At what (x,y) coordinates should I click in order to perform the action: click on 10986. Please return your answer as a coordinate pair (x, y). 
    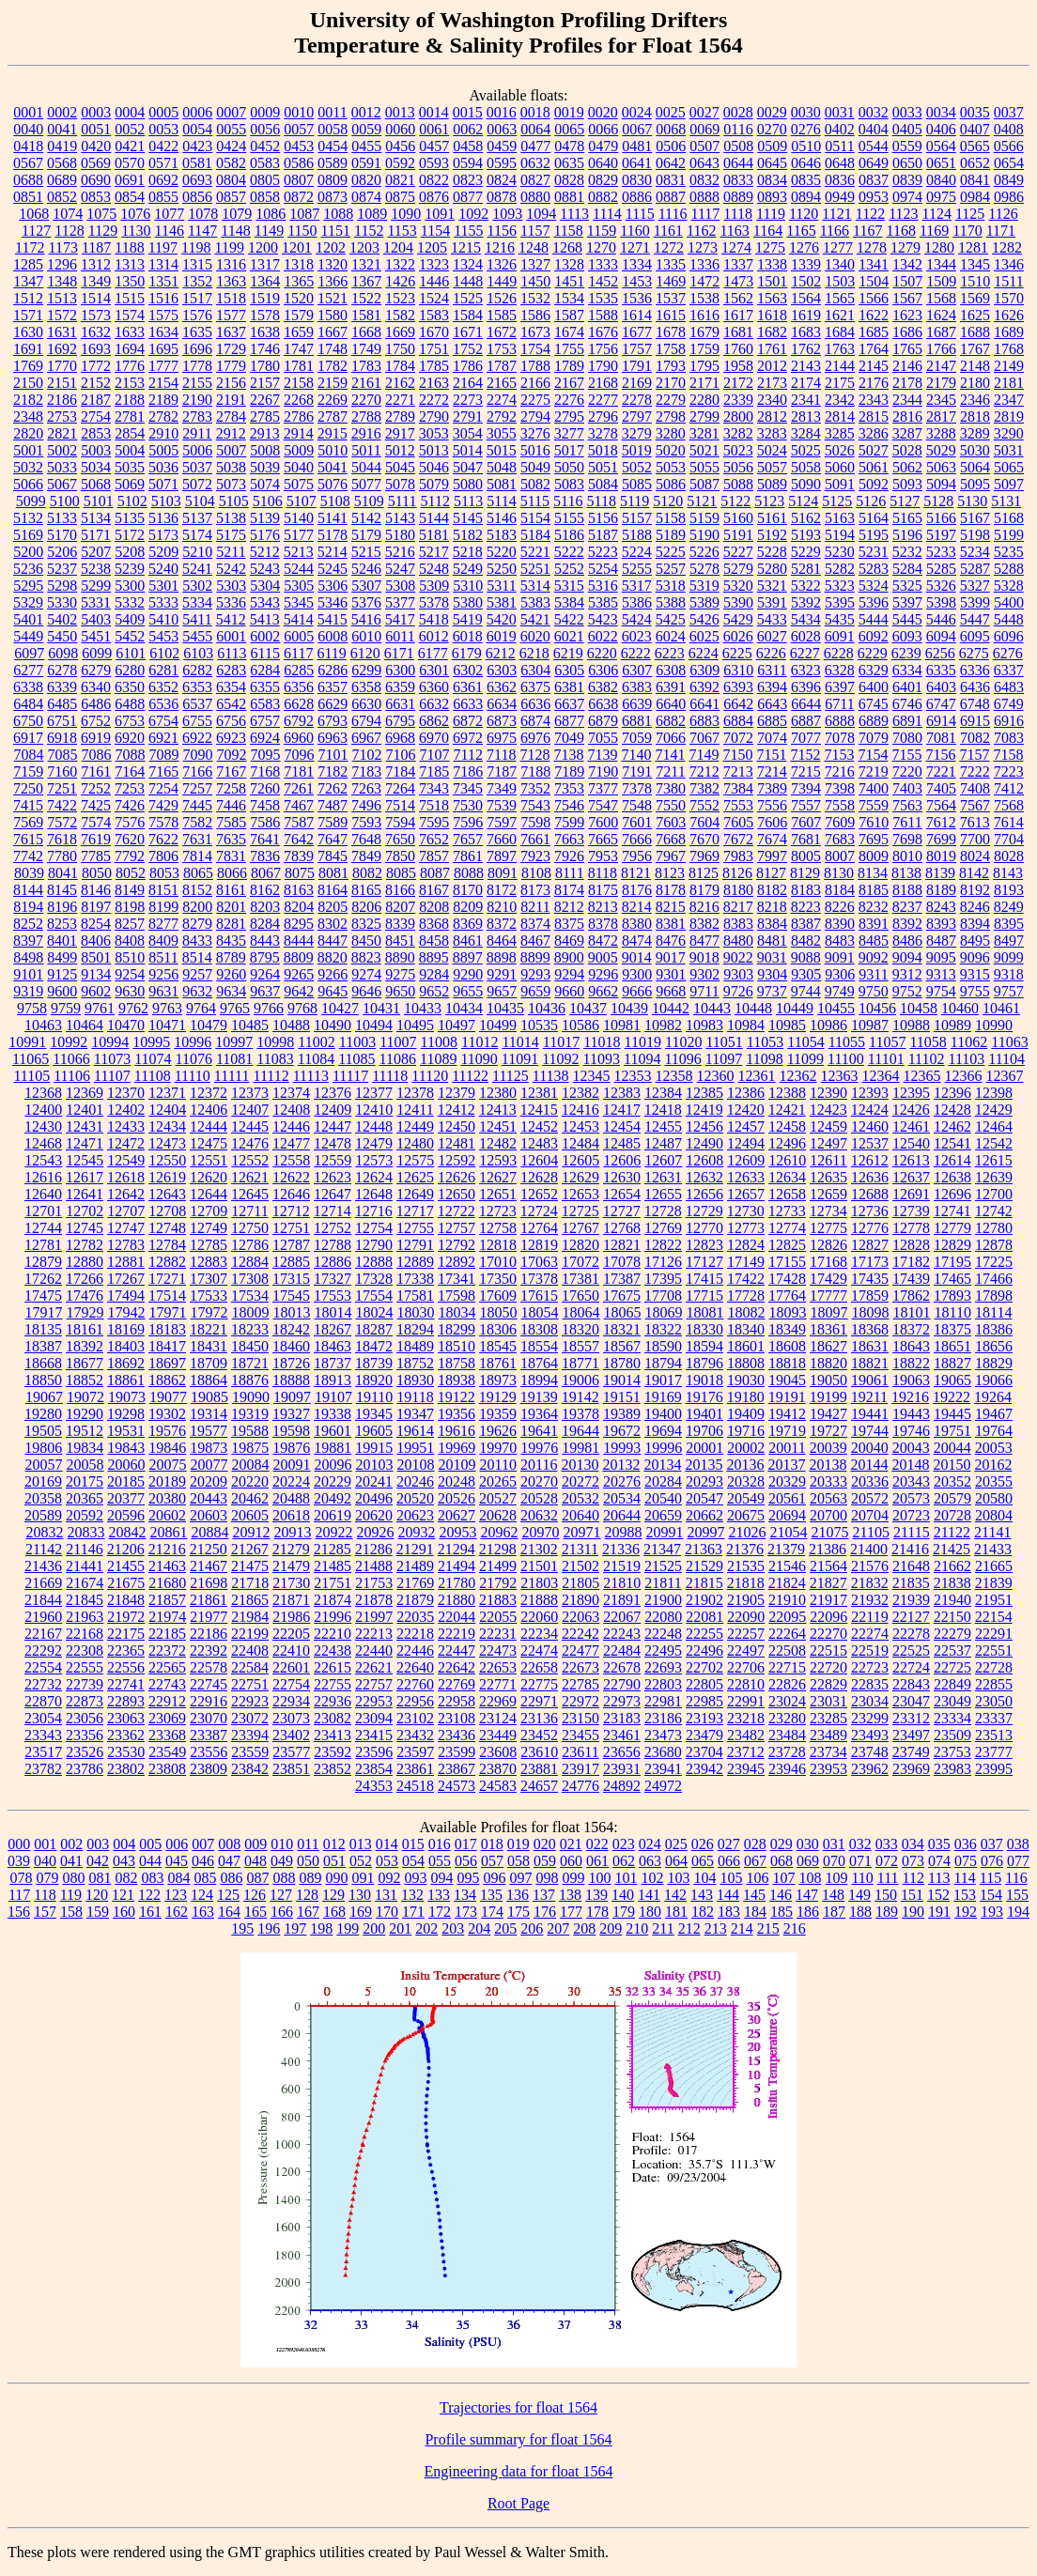
    Looking at the image, I should click on (828, 1025).